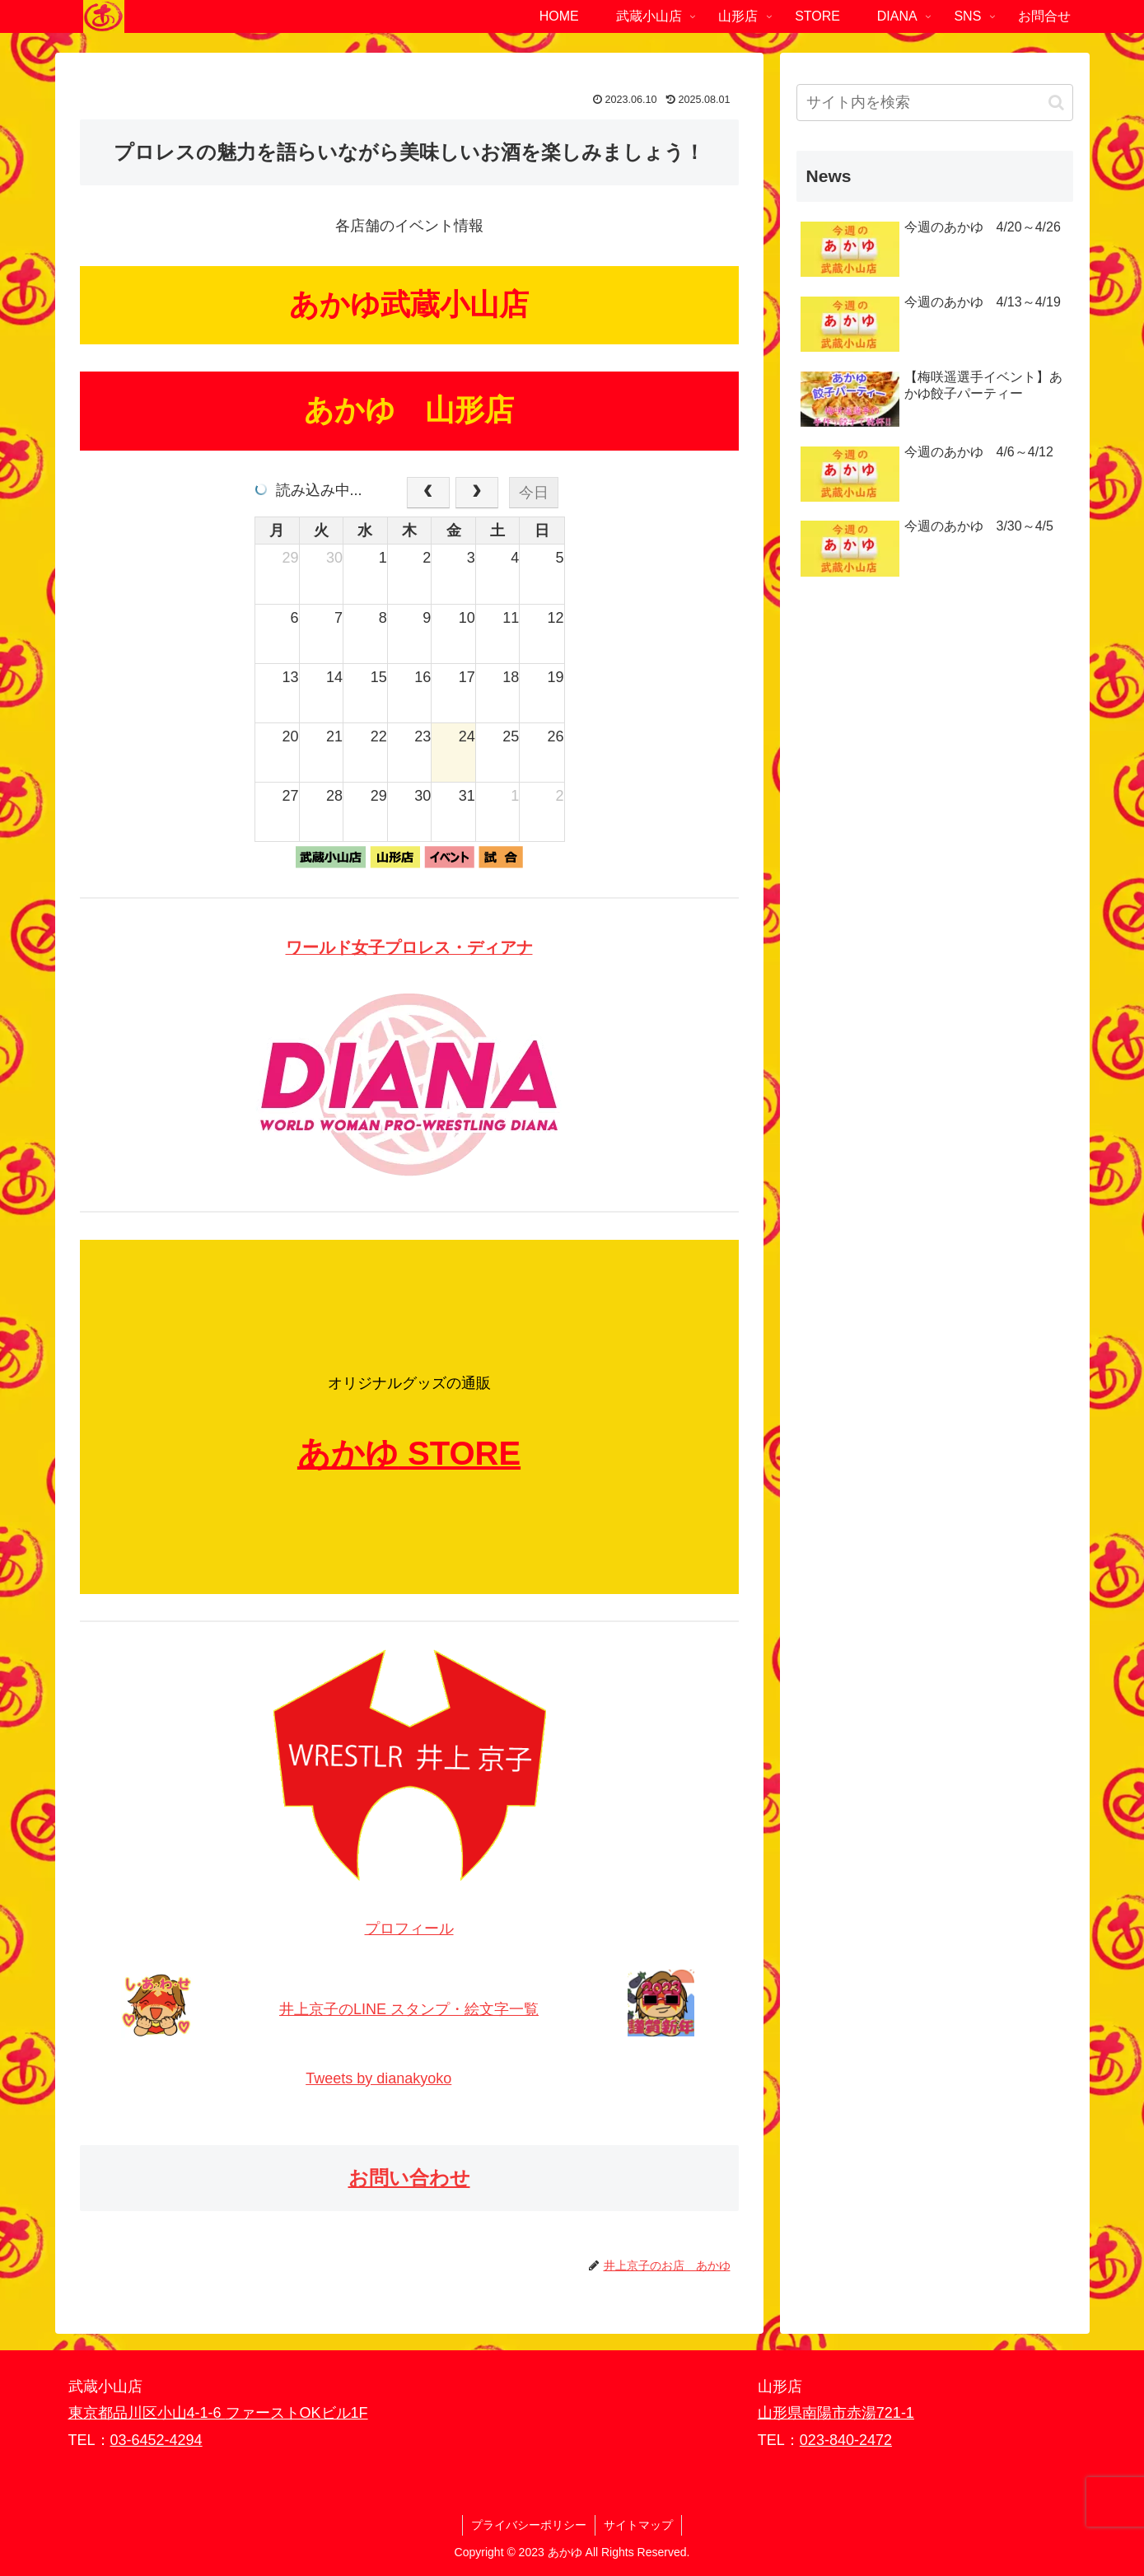 The width and height of the screenshot is (1144, 2576). Describe the element at coordinates (409, 1928) in the screenshot. I see `プロフィール` at that location.